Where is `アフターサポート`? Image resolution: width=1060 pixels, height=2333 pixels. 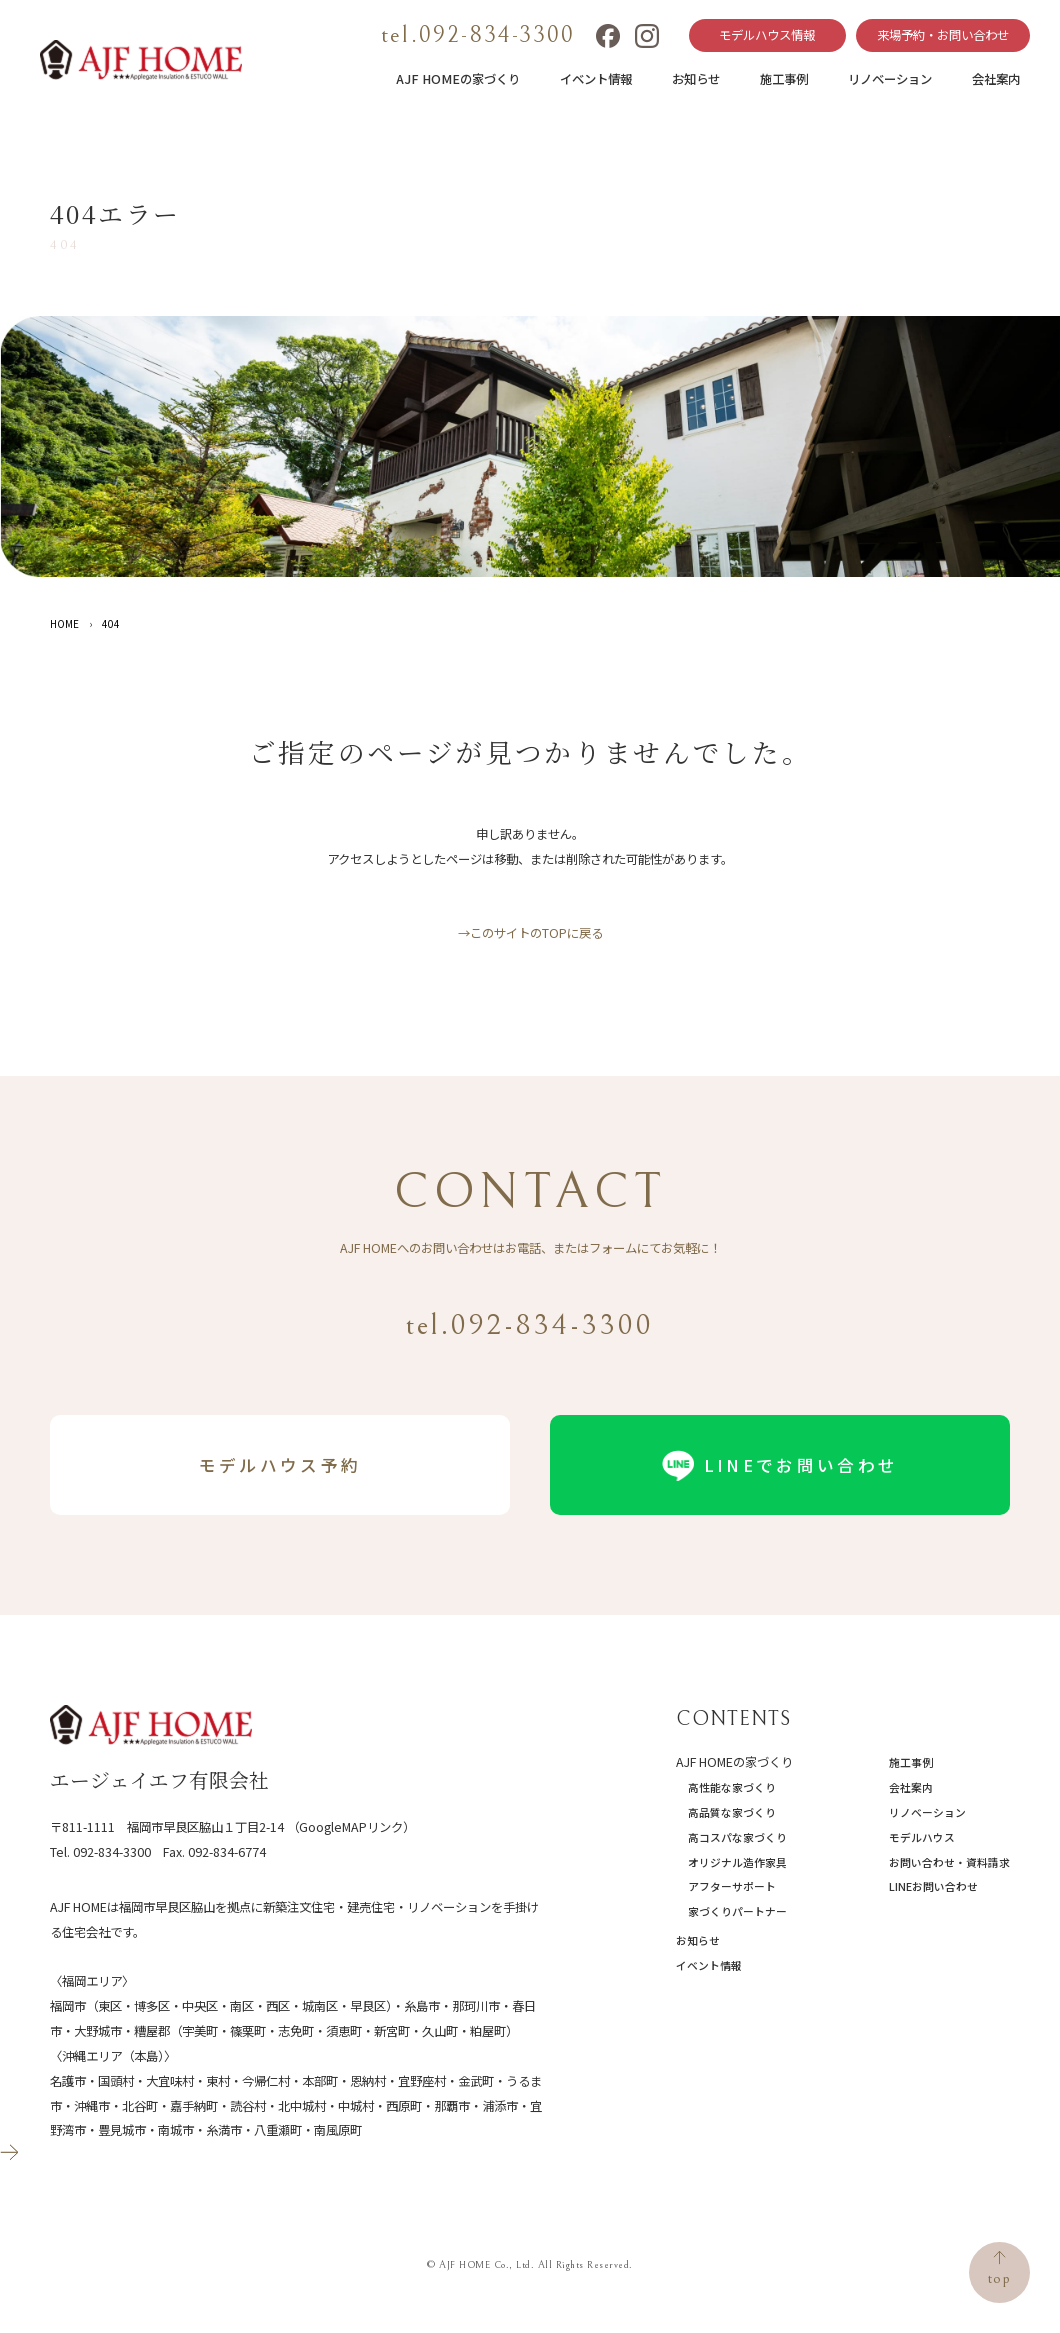
アフターサポート is located at coordinates (732, 1886).